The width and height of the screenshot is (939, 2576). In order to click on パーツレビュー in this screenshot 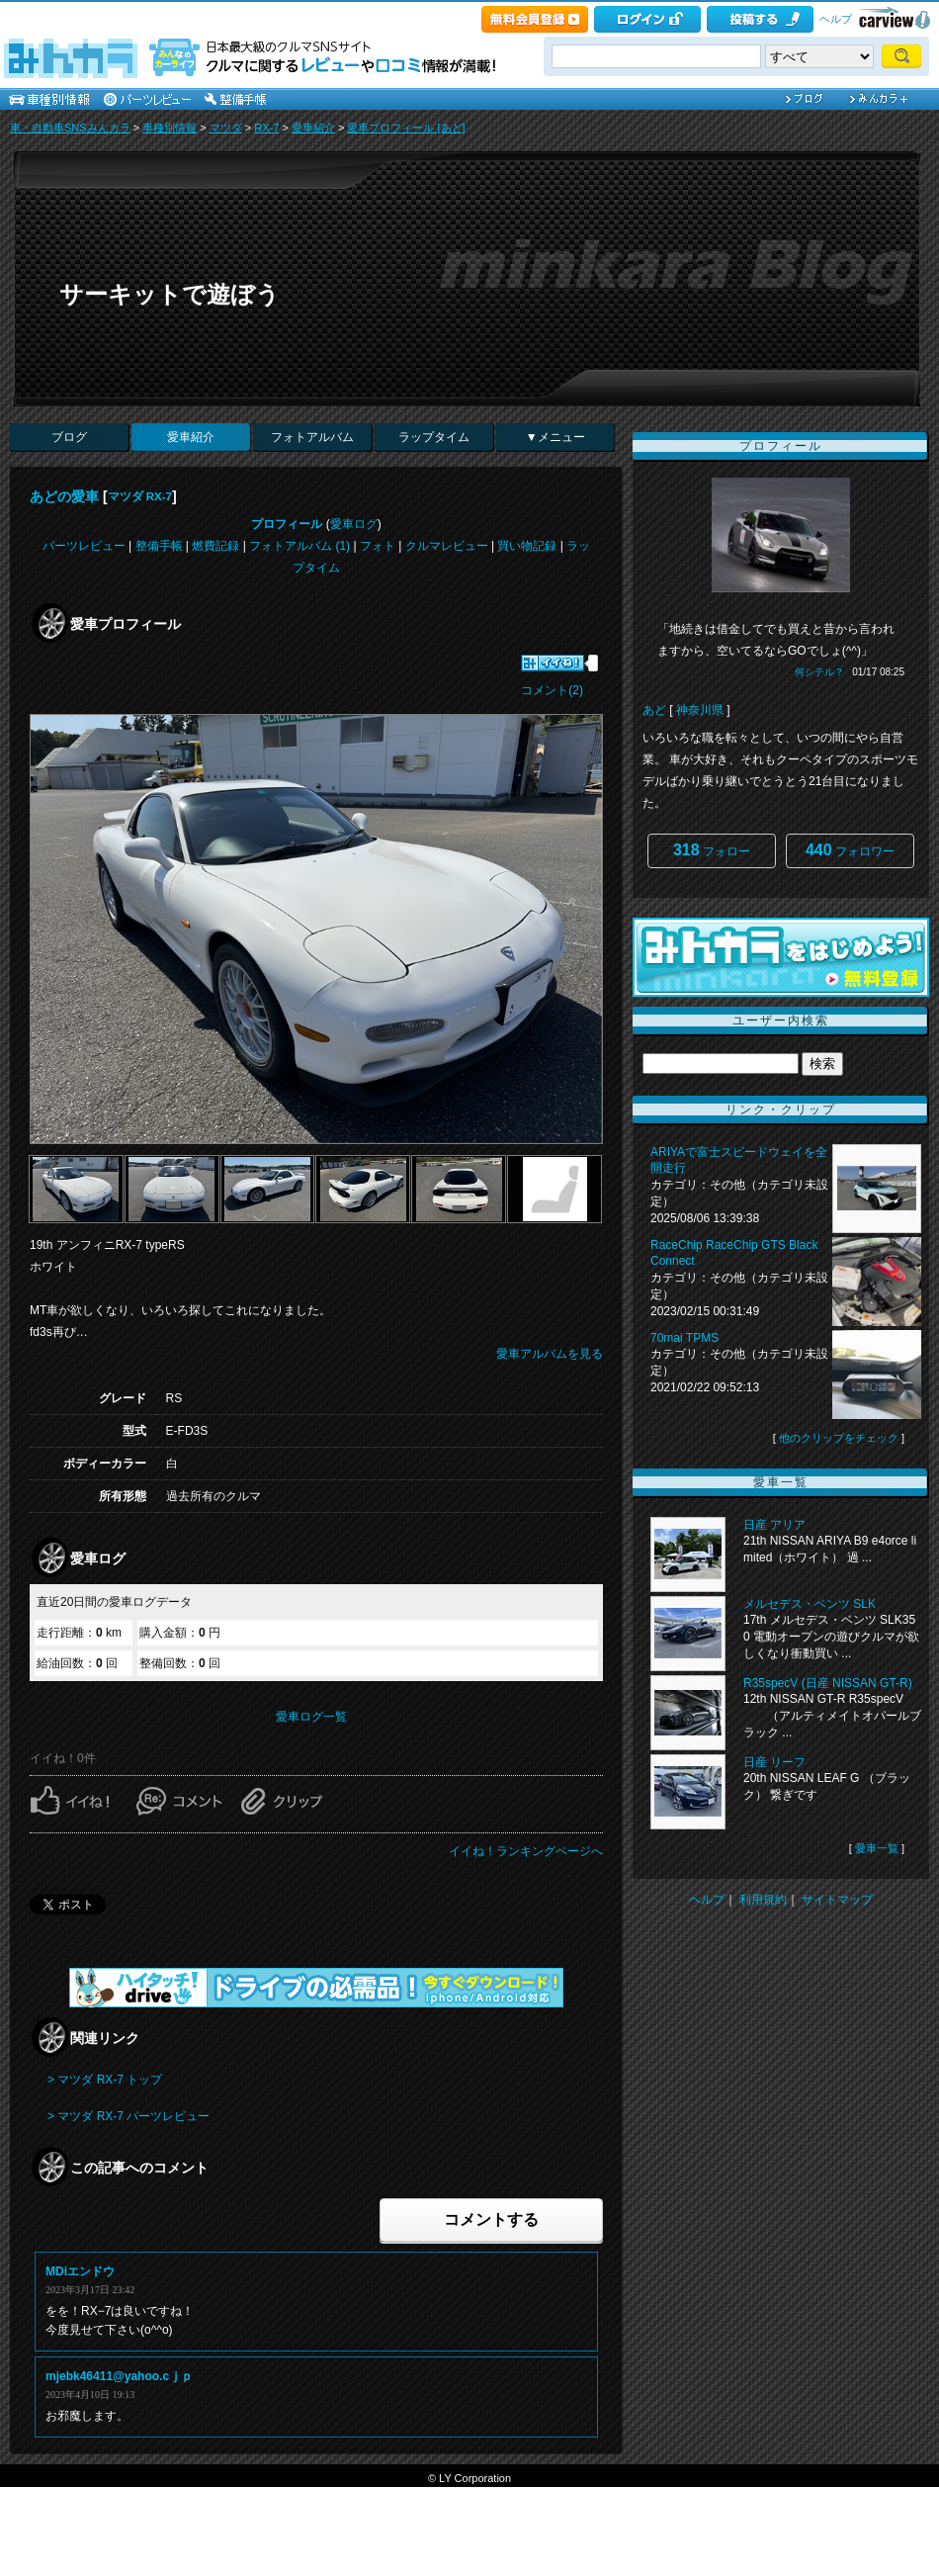, I will do `click(84, 546)`.